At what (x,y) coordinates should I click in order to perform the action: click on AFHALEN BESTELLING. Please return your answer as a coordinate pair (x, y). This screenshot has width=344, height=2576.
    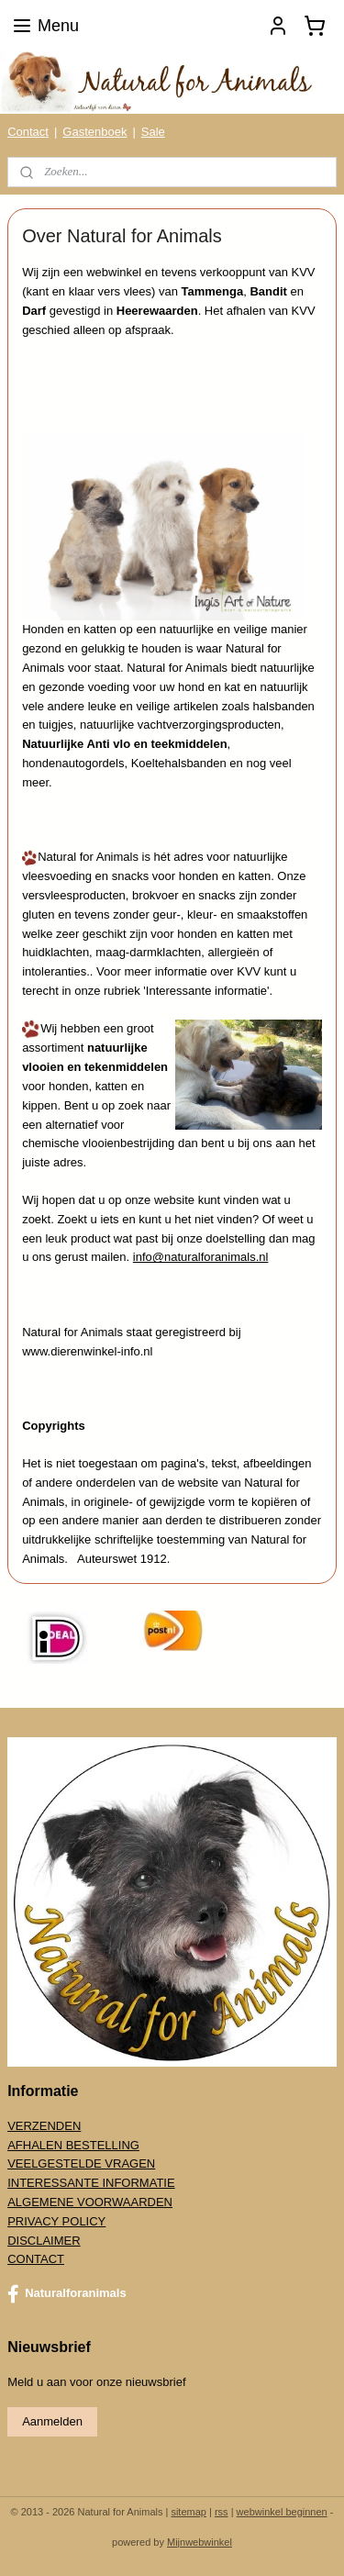
    Looking at the image, I should click on (73, 2145).